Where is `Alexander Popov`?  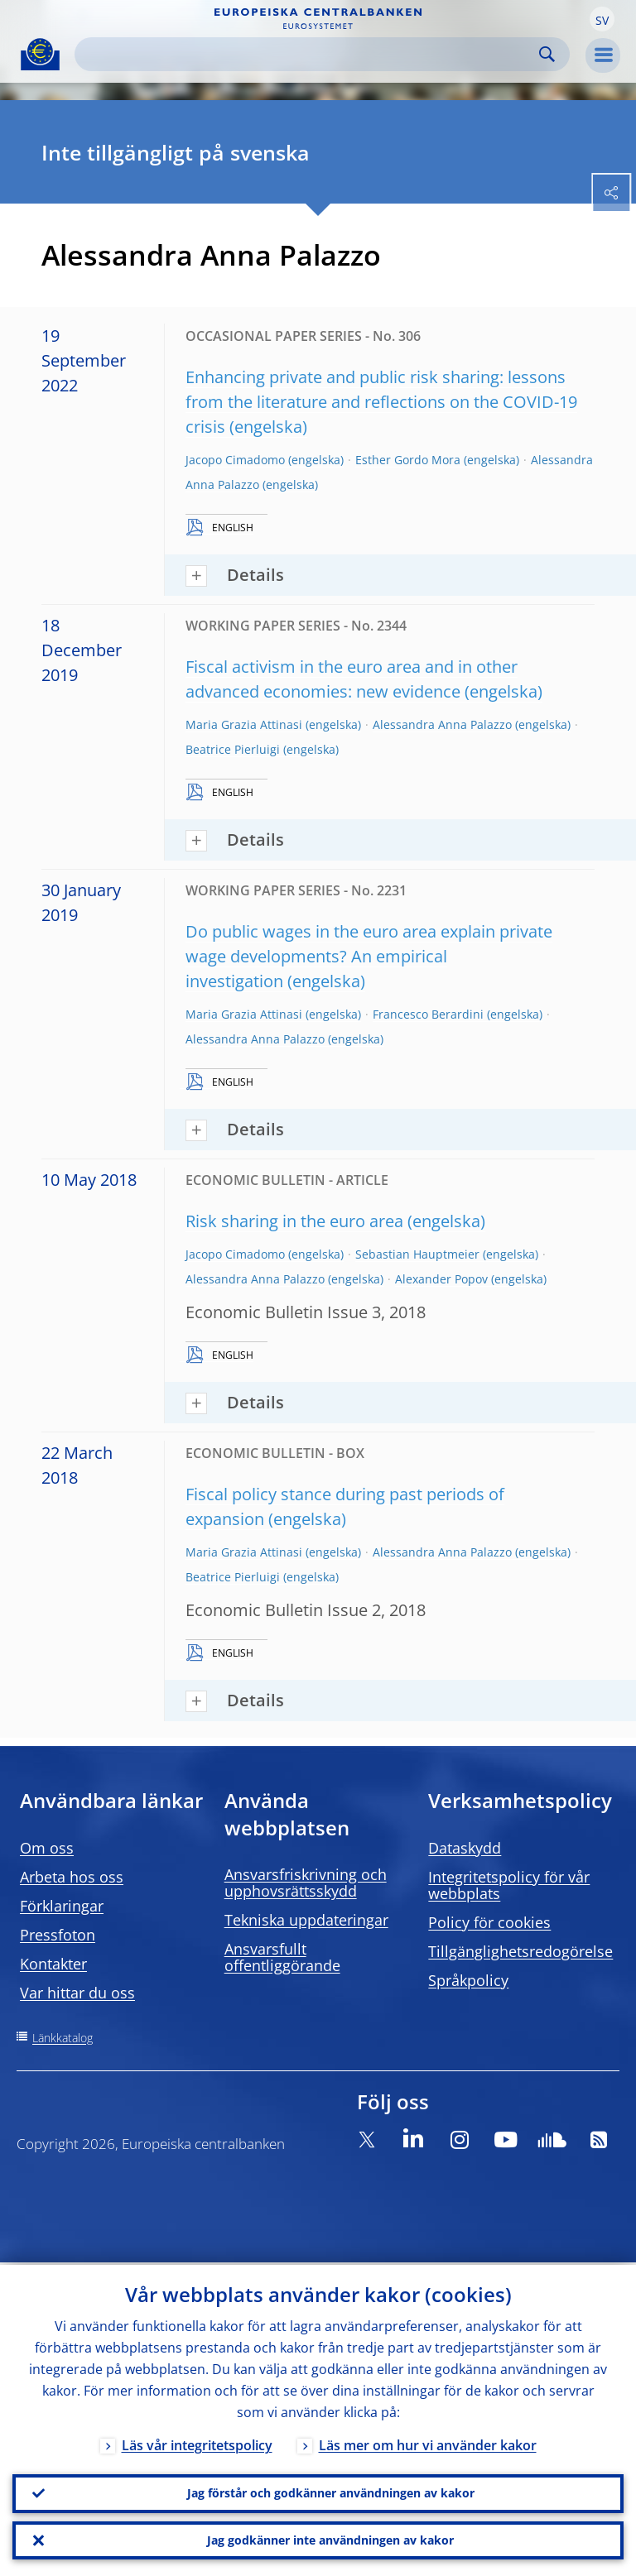 Alexander Popov is located at coordinates (441, 1279).